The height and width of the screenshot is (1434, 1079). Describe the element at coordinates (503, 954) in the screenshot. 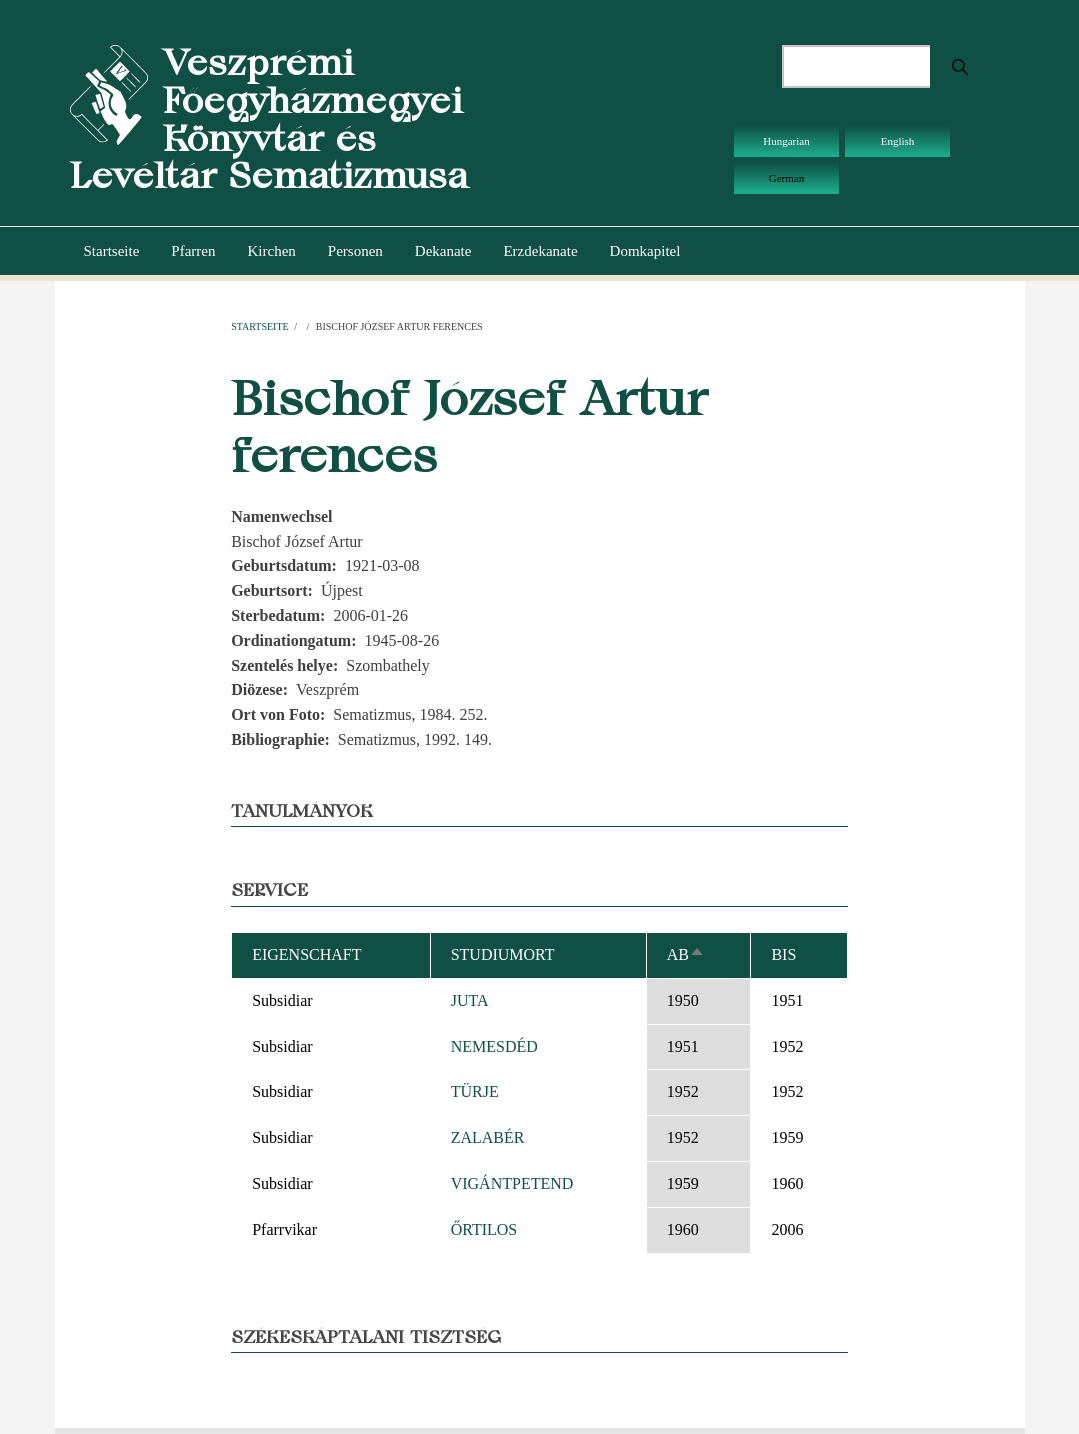

I see `Studiumort` at that location.